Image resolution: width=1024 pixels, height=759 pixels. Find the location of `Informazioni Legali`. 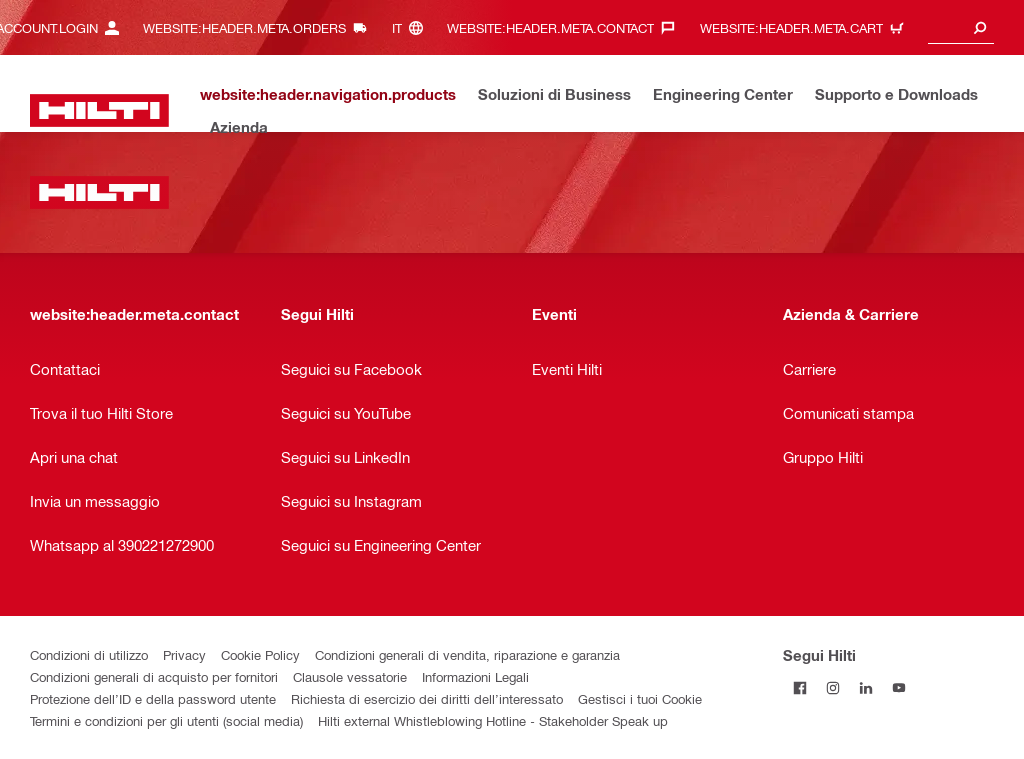

Informazioni Legali is located at coordinates (475, 676).